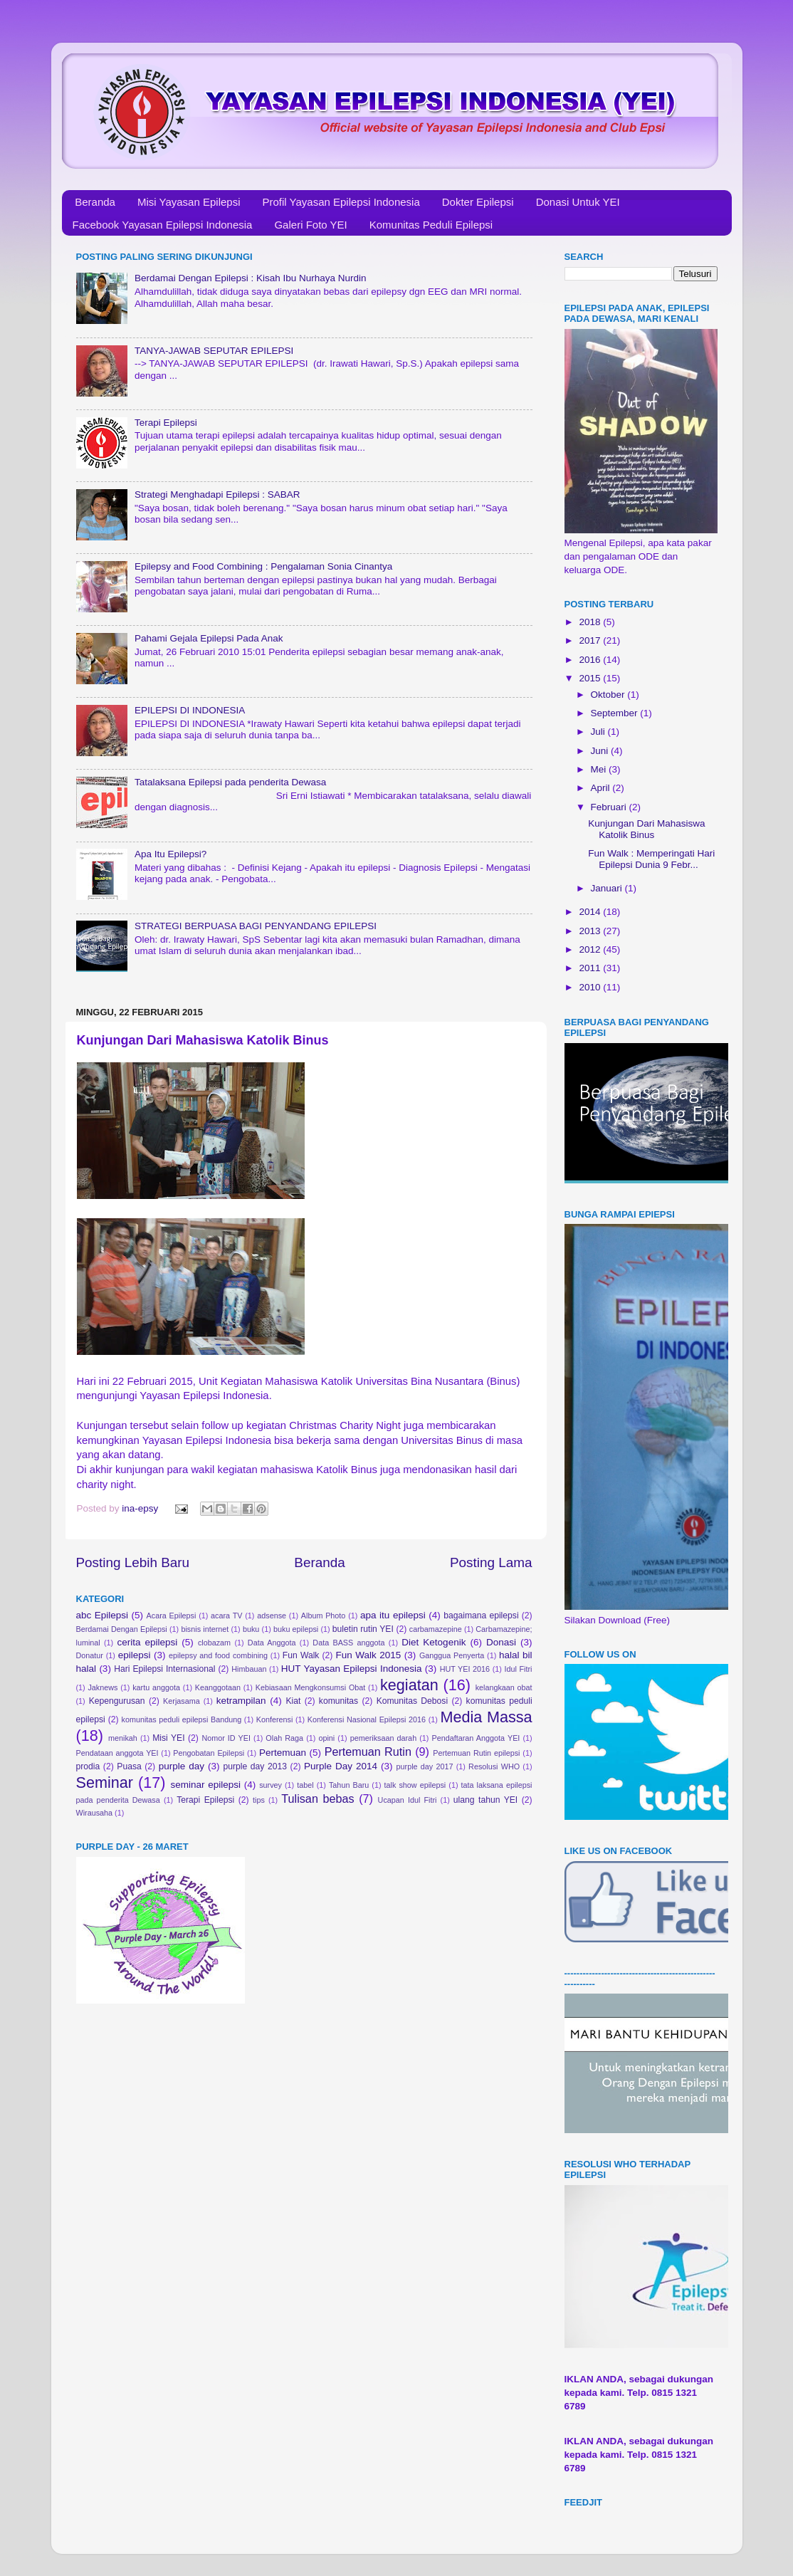 This screenshot has height=2576, width=793. I want to click on ina-epsy, so click(141, 1508).